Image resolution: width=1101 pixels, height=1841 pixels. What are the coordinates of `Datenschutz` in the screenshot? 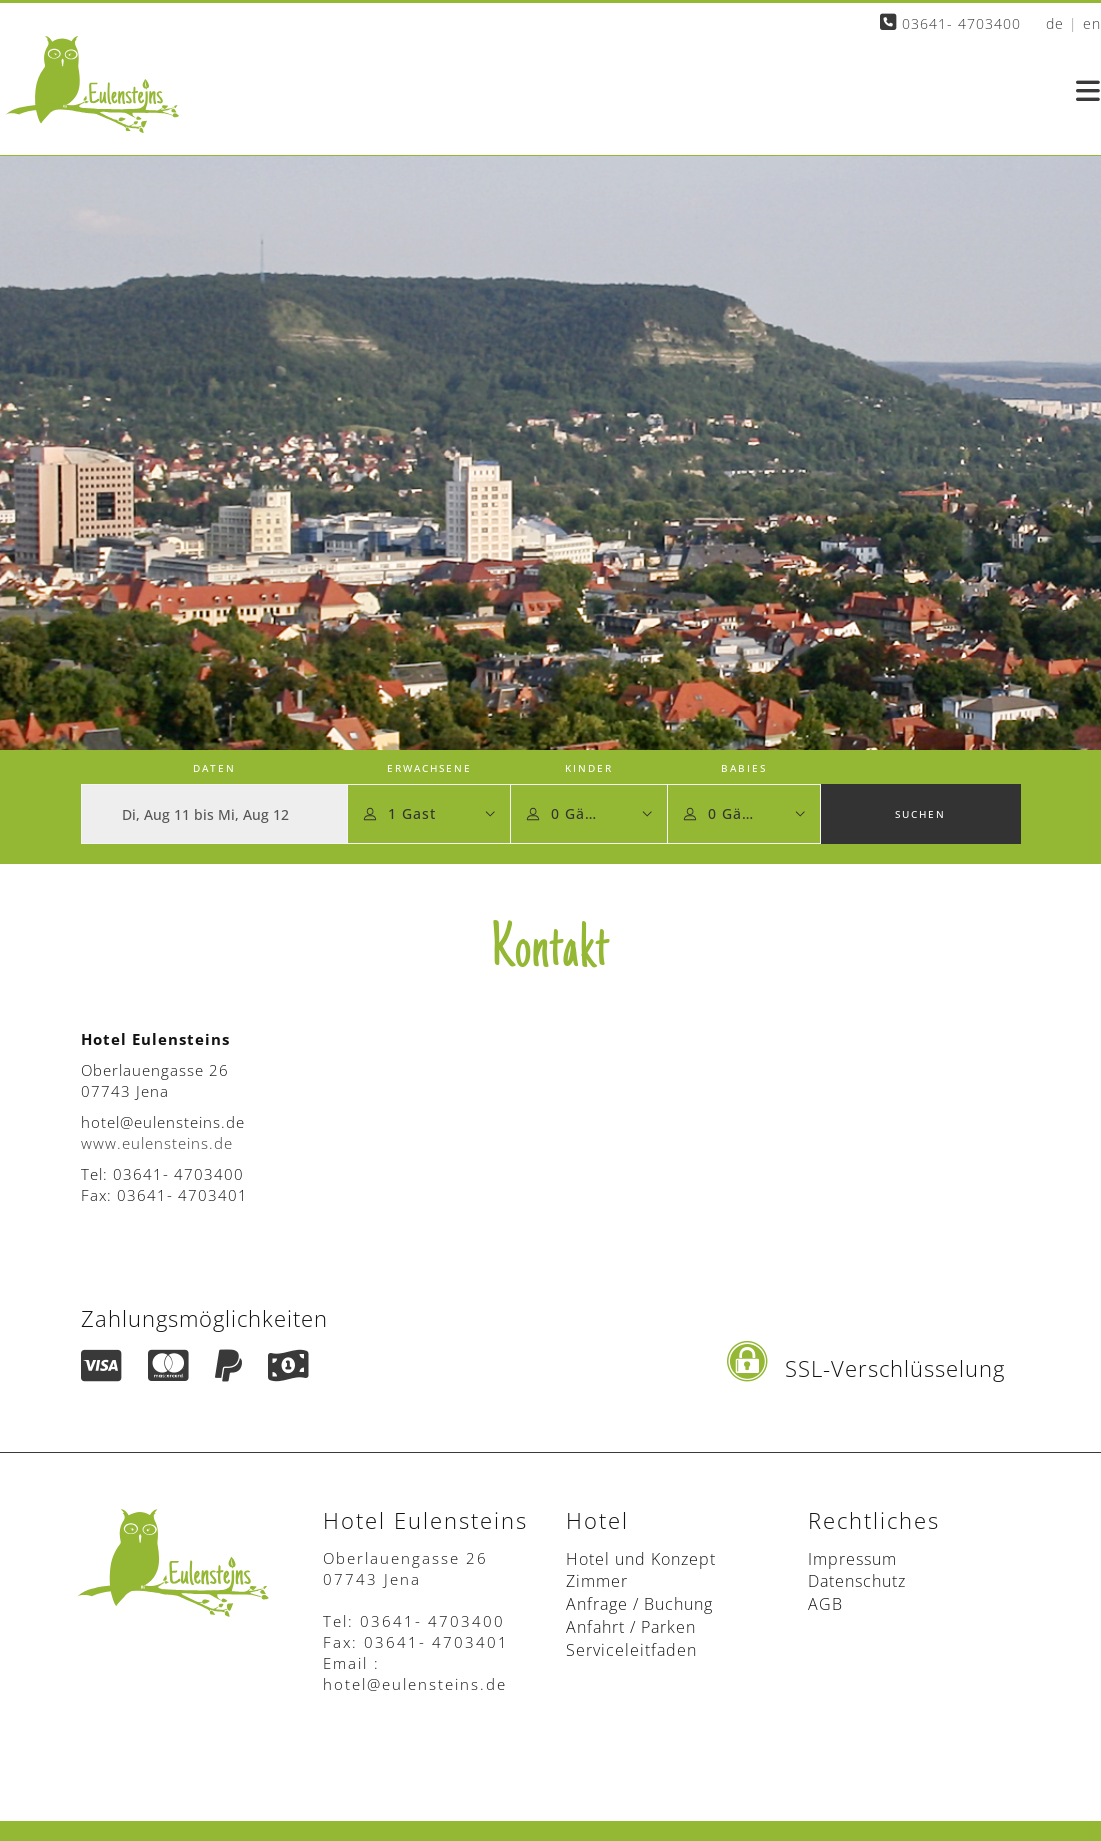 It's located at (857, 1581).